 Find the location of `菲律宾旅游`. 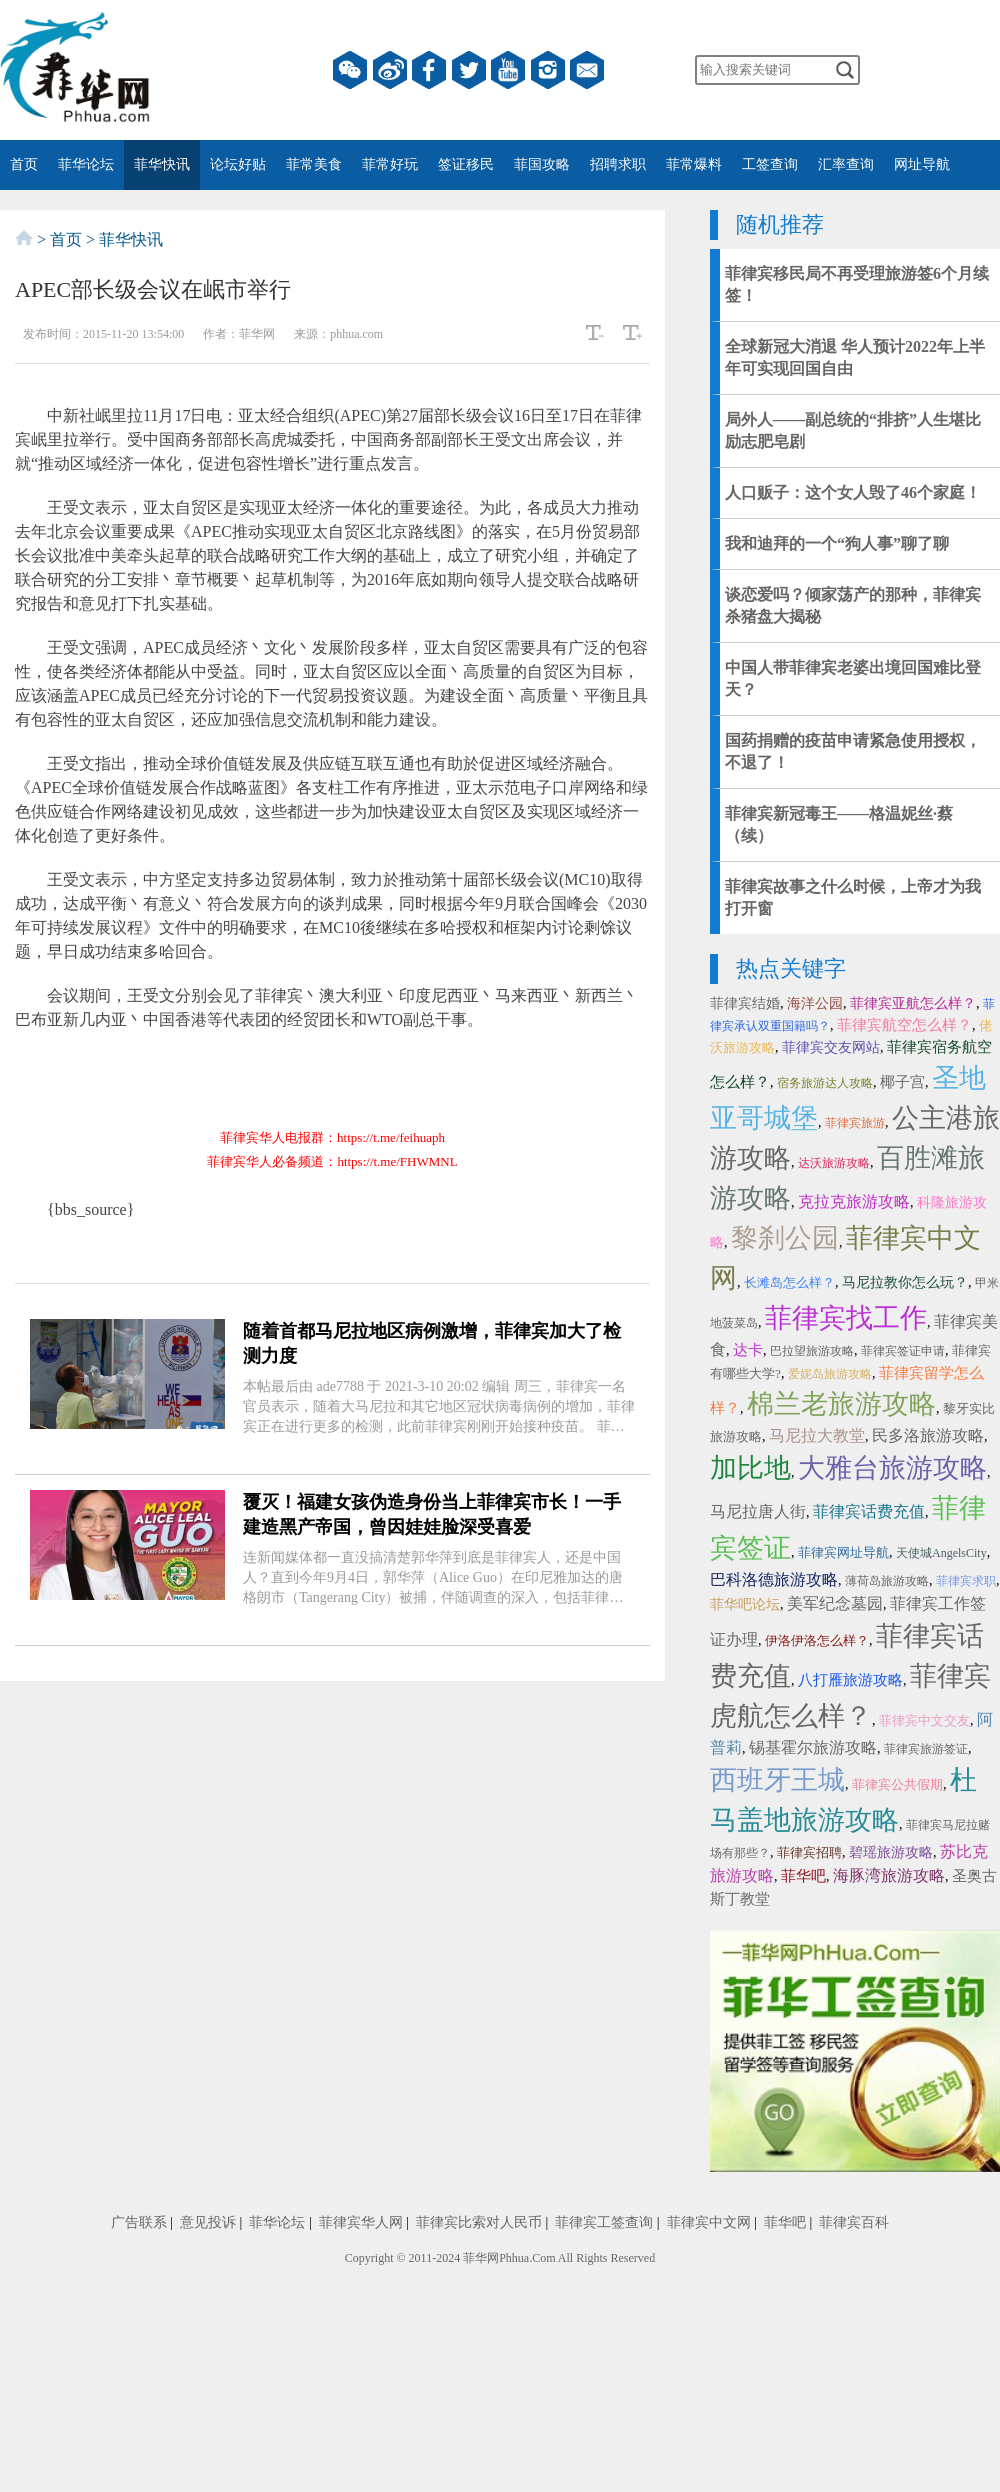

菲律宾旅游 is located at coordinates (855, 1123).